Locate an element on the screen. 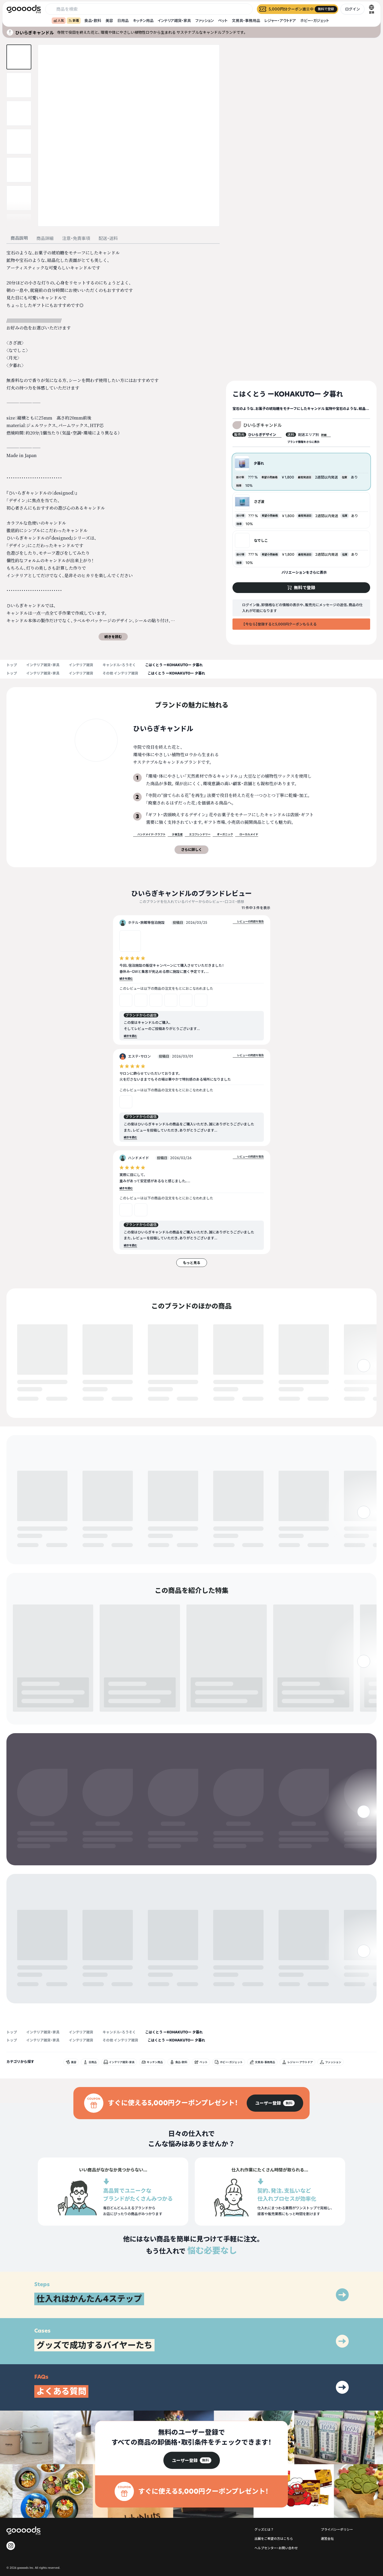  レジャー・アウトドア is located at coordinates (280, 20).